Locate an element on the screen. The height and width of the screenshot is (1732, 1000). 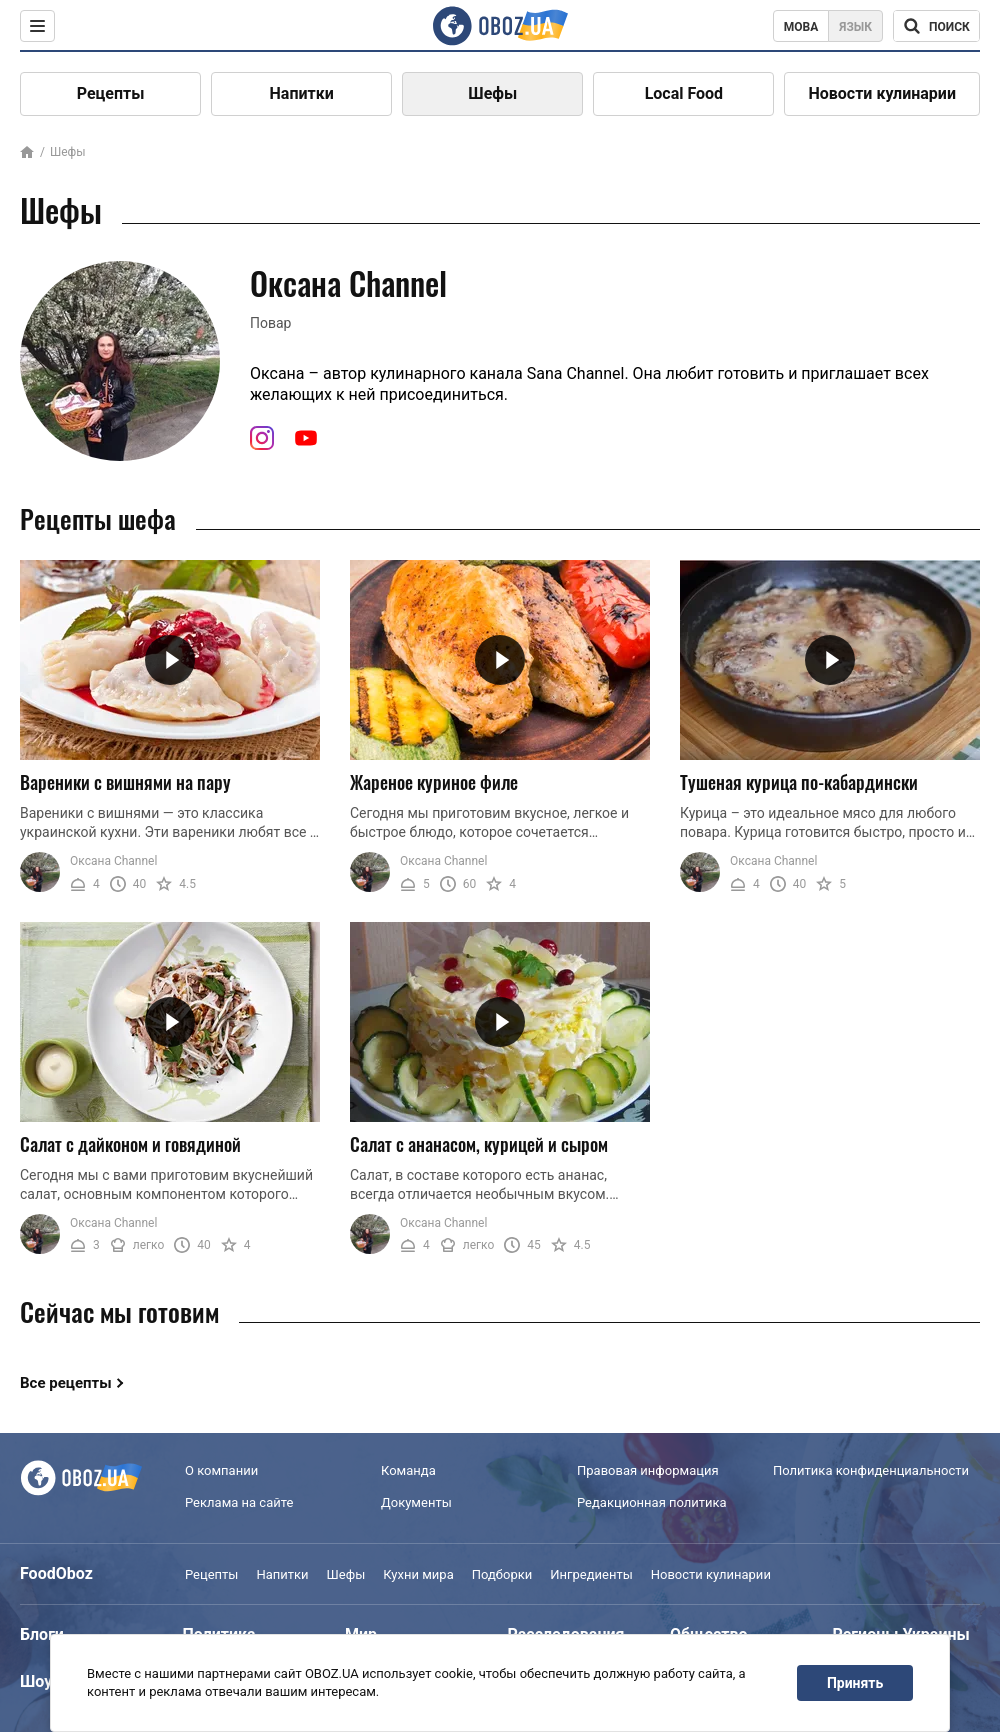
Жареное куриное филе is located at coordinates (434, 782).